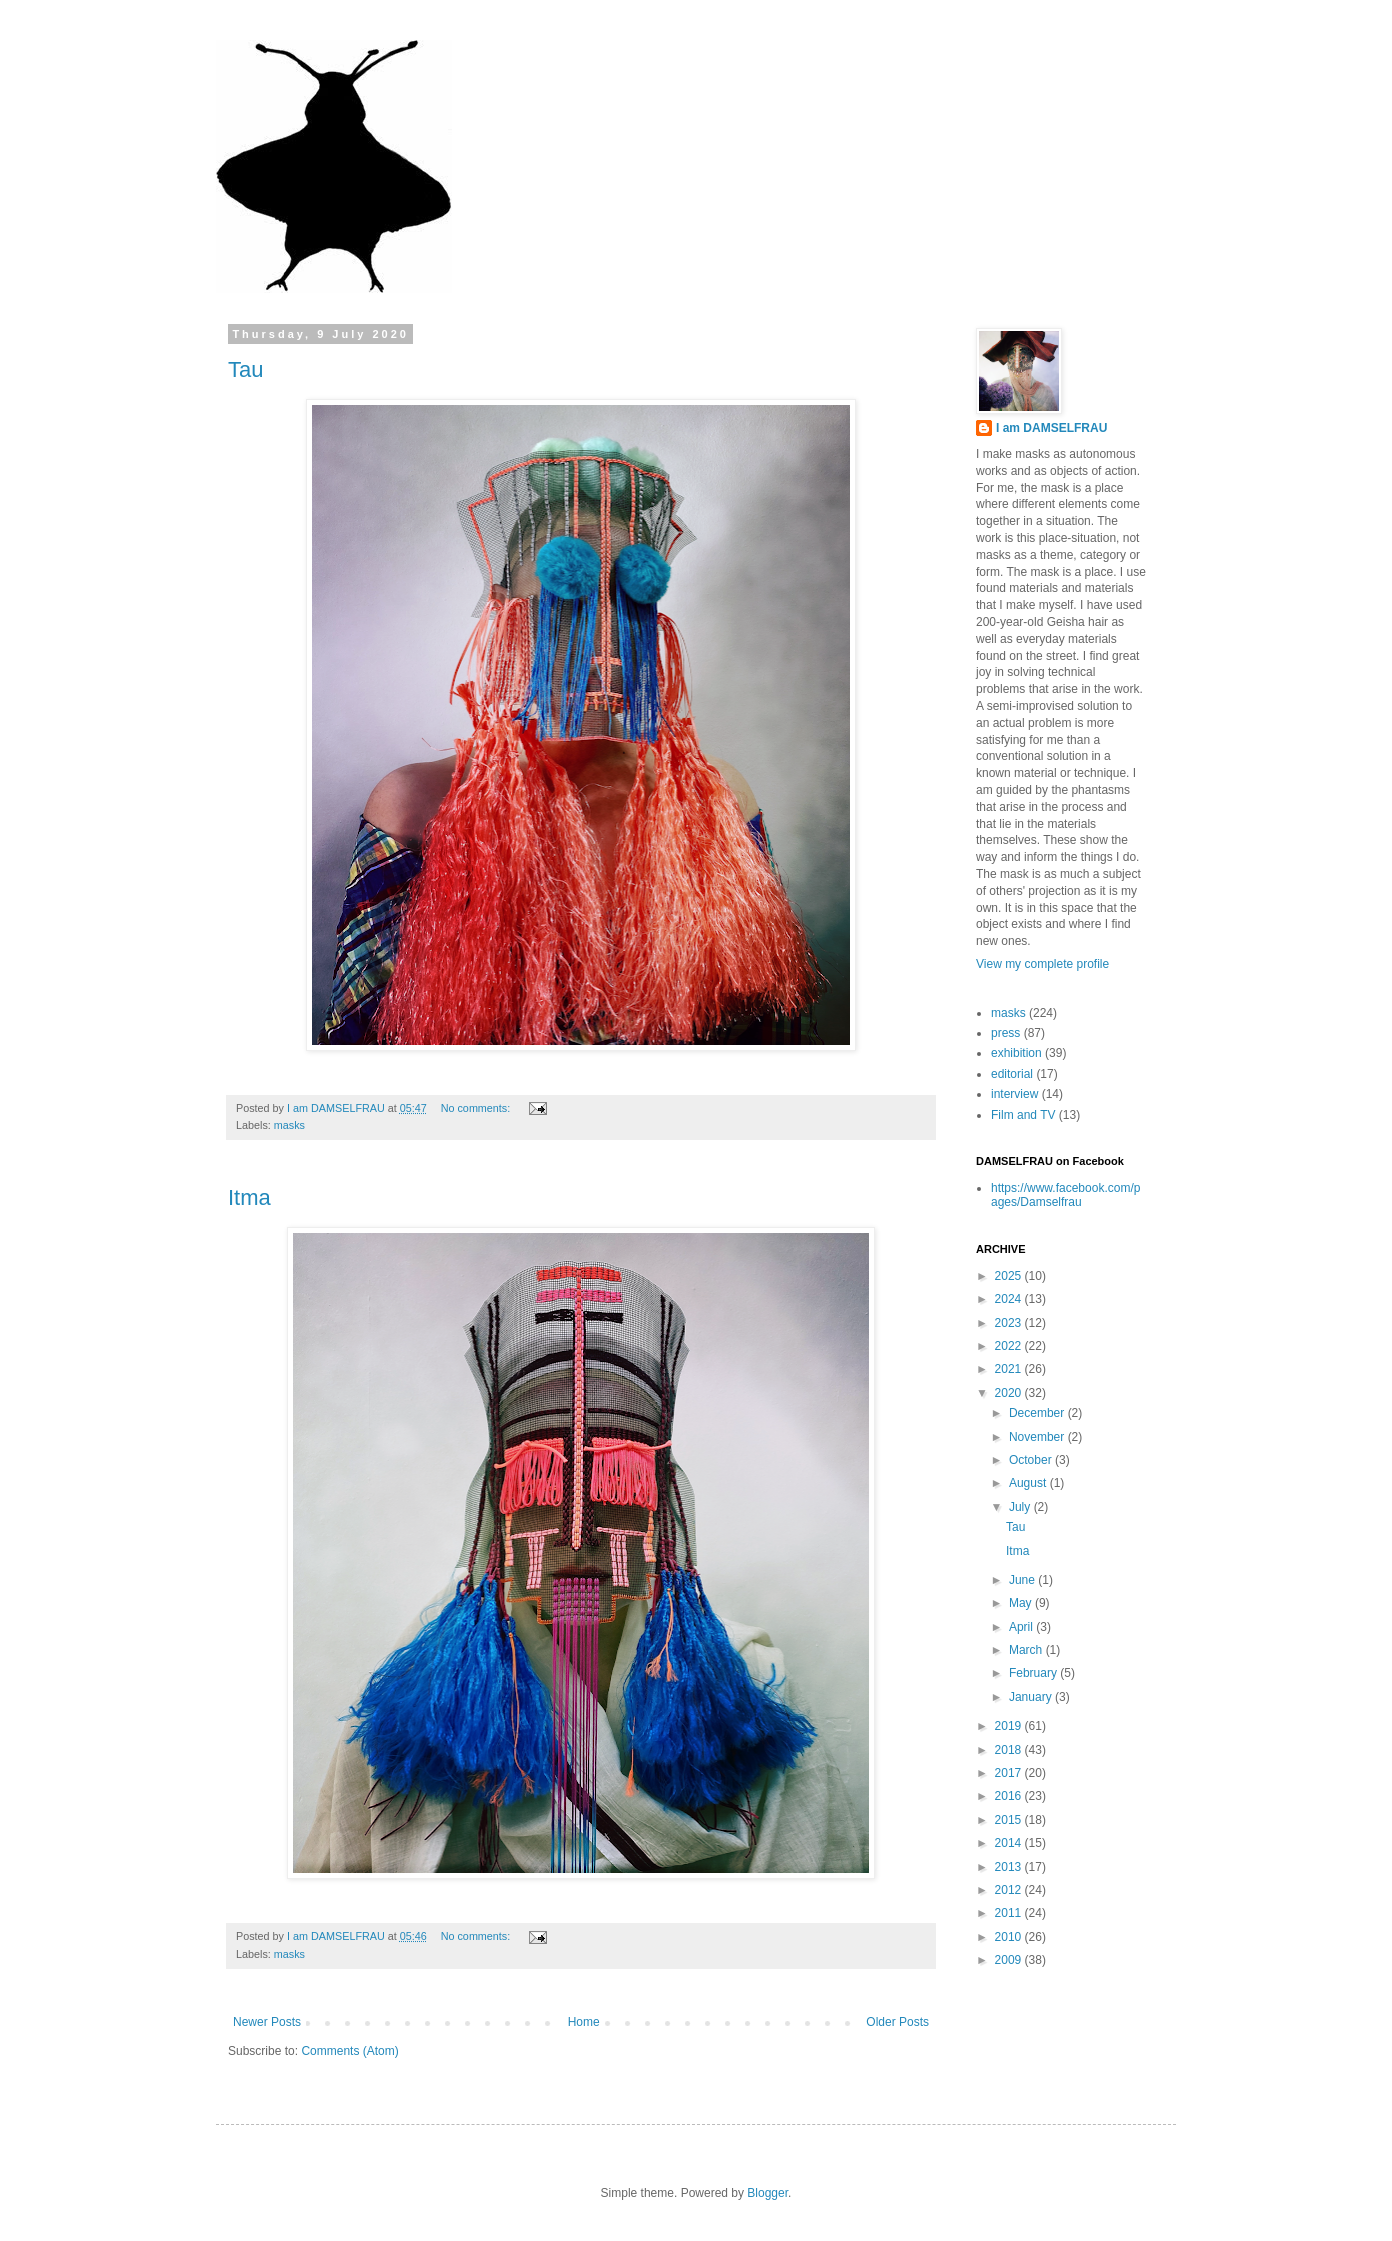  Describe the element at coordinates (1010, 1890) in the screenshot. I see `2012` at that location.